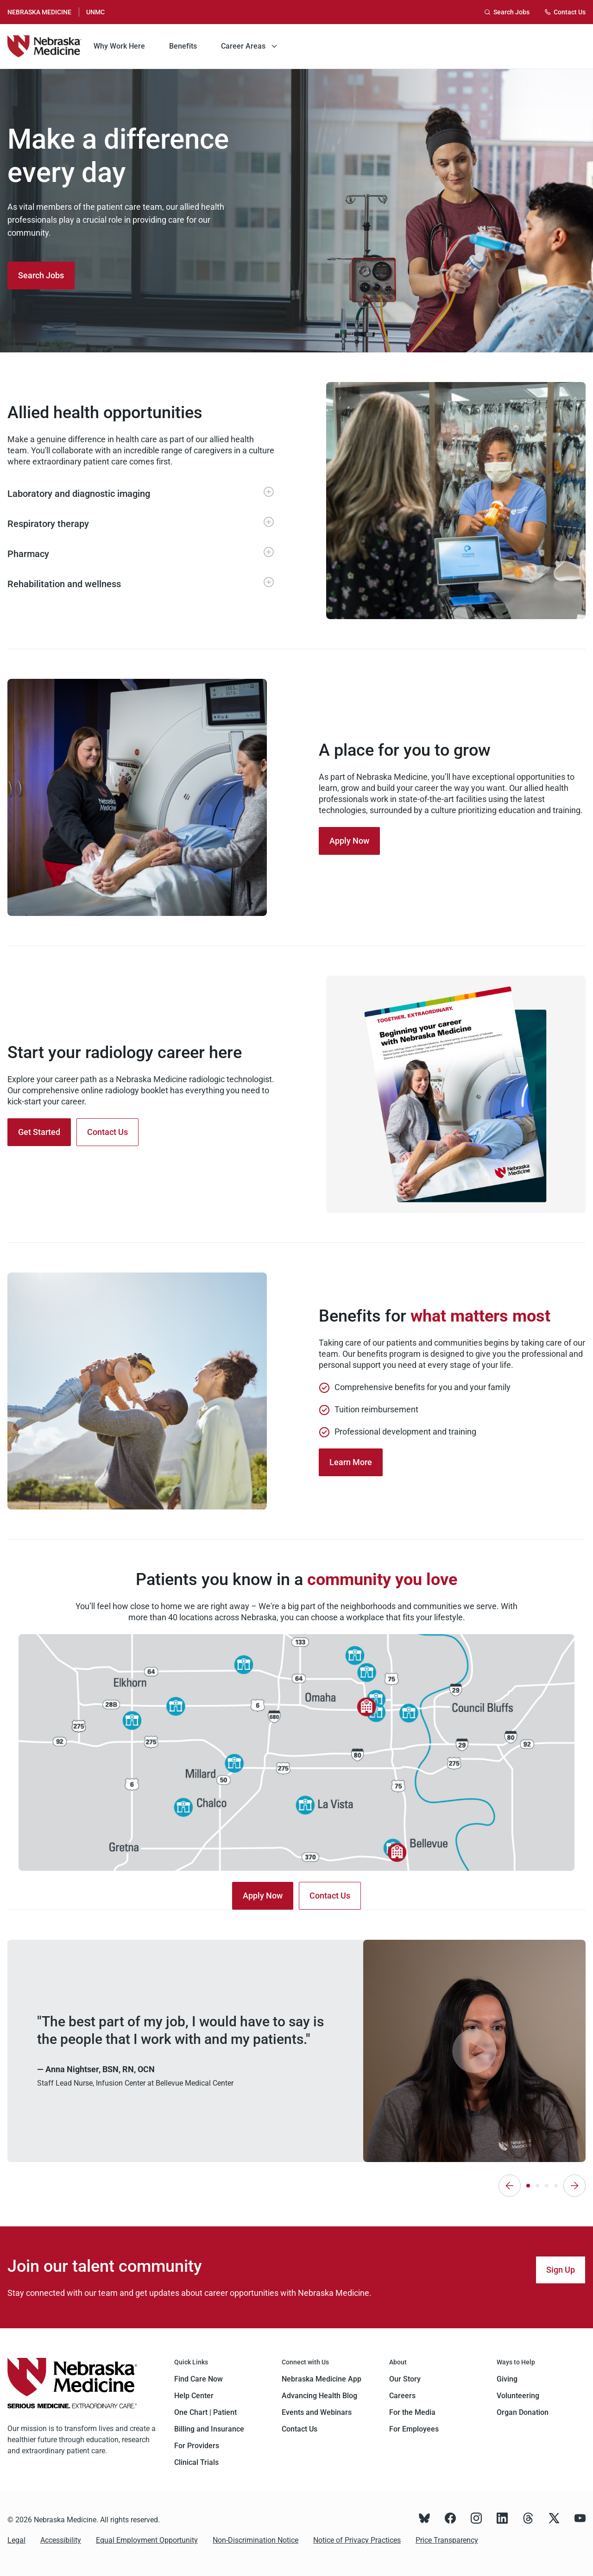  What do you see at coordinates (196, 2462) in the screenshot?
I see `Clinical Trials` at bounding box center [196, 2462].